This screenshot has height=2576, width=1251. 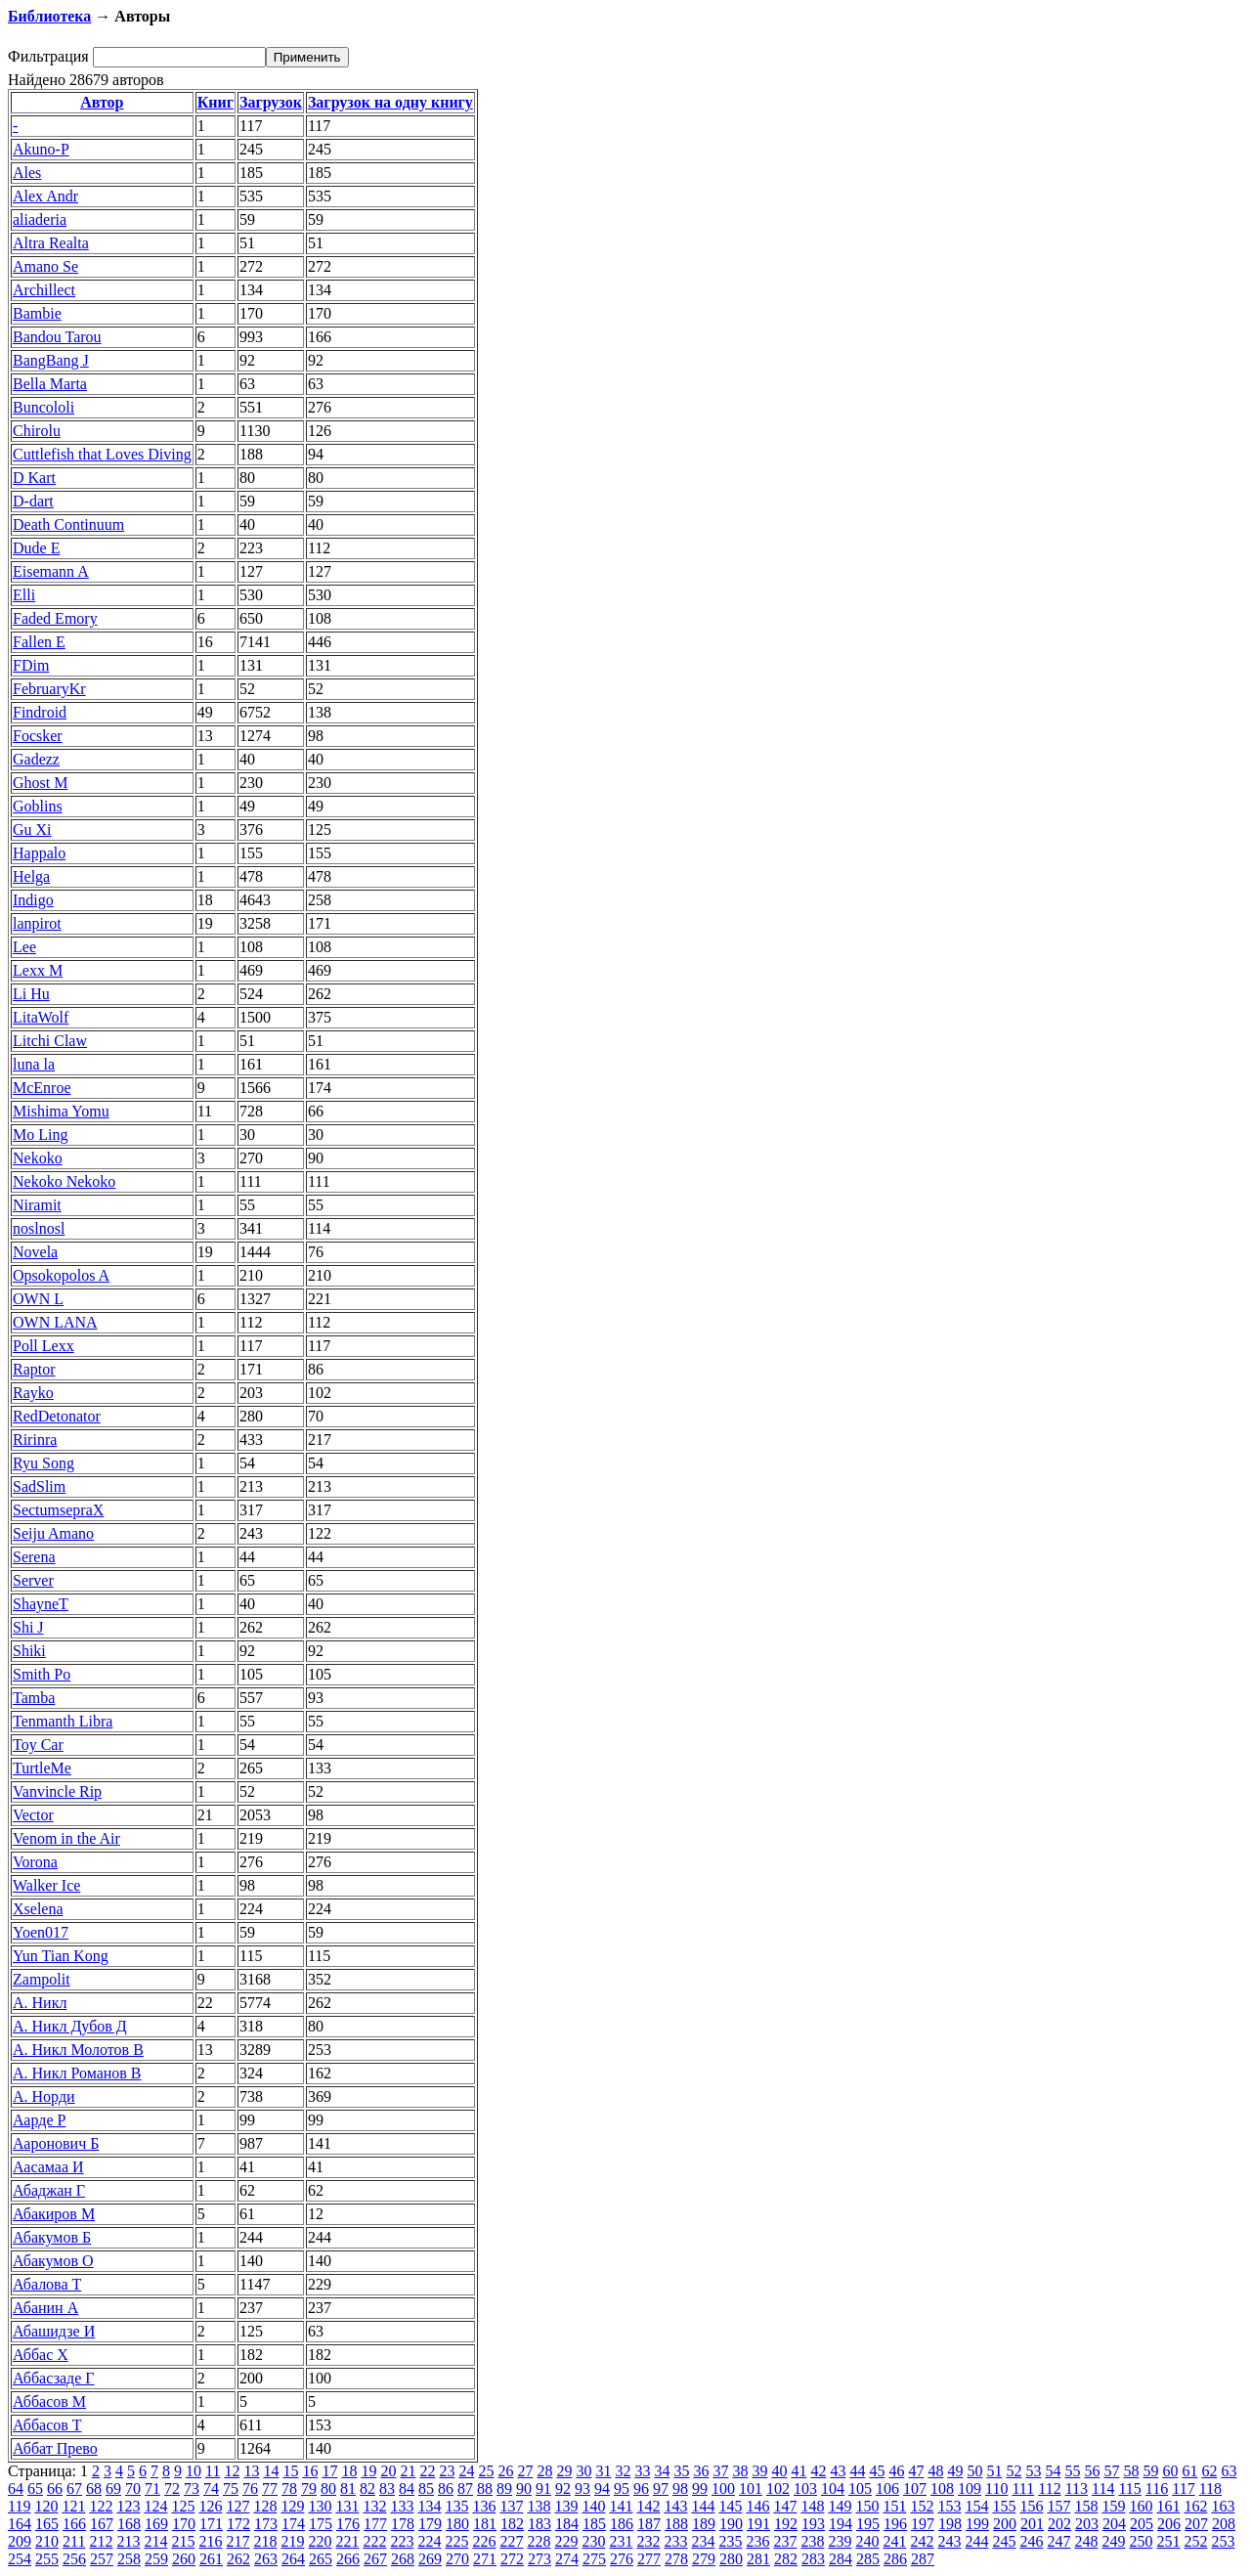 What do you see at coordinates (969, 2488) in the screenshot?
I see `109` at bounding box center [969, 2488].